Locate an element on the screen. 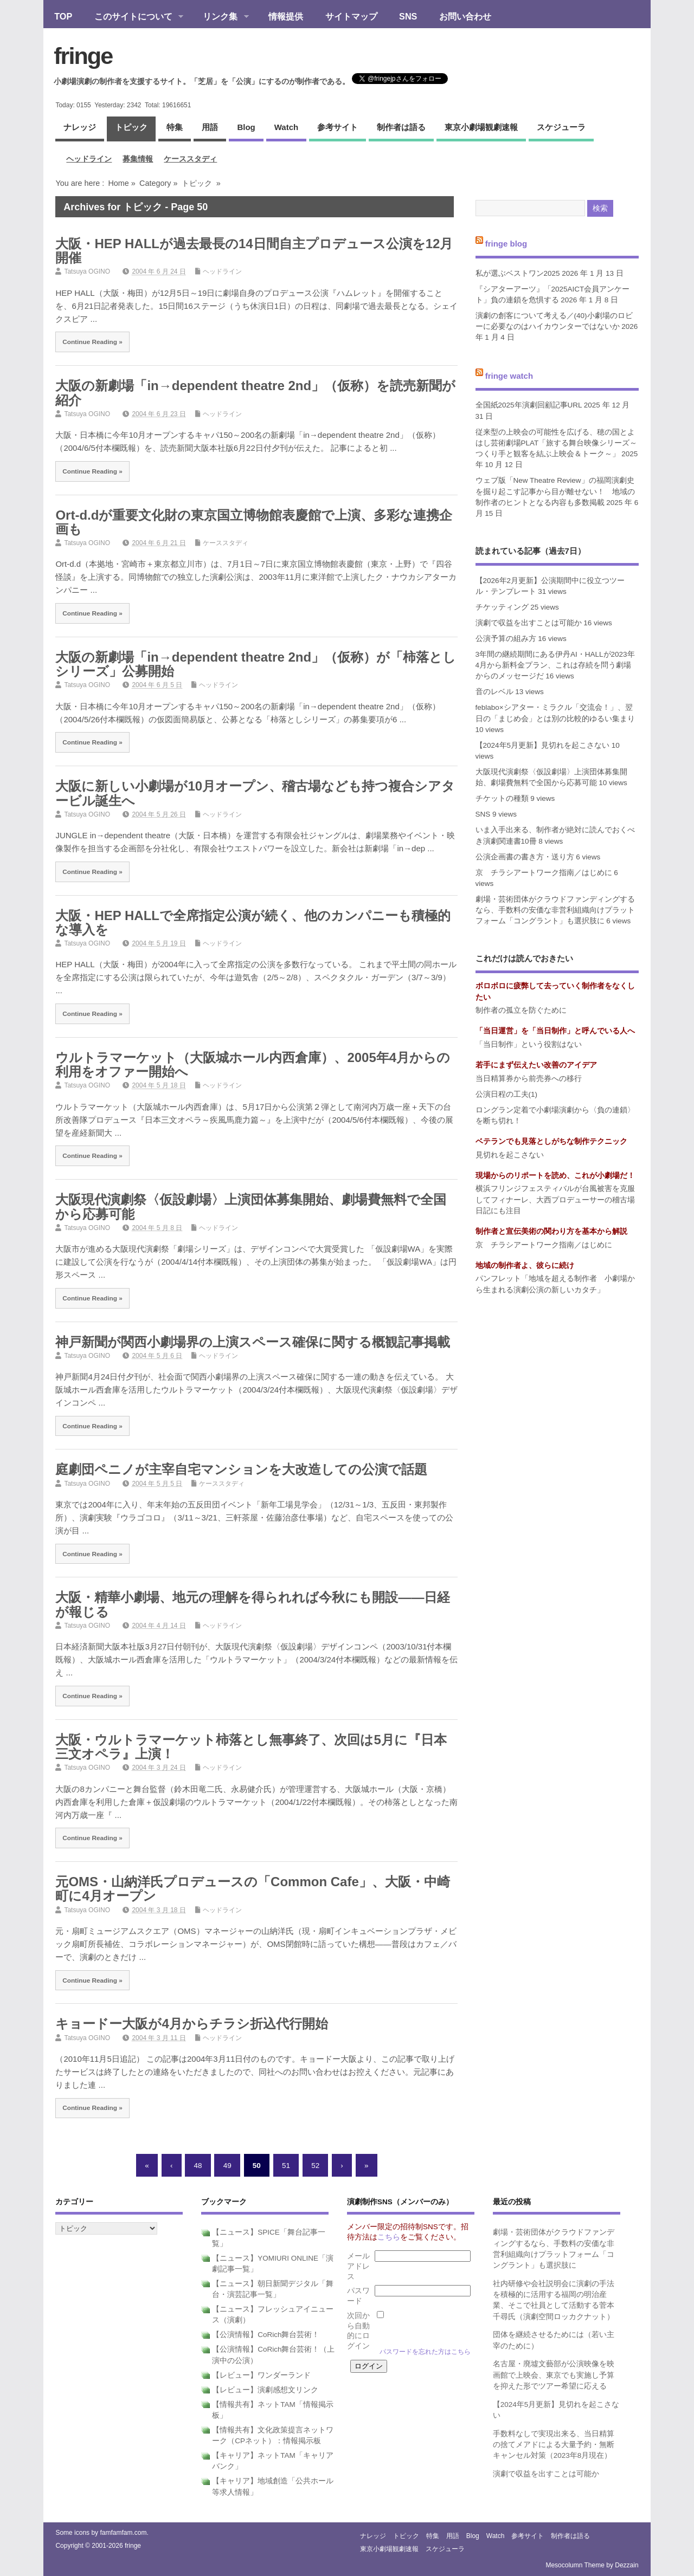 This screenshot has height=2576, width=694. 参考サイト is located at coordinates (337, 127).